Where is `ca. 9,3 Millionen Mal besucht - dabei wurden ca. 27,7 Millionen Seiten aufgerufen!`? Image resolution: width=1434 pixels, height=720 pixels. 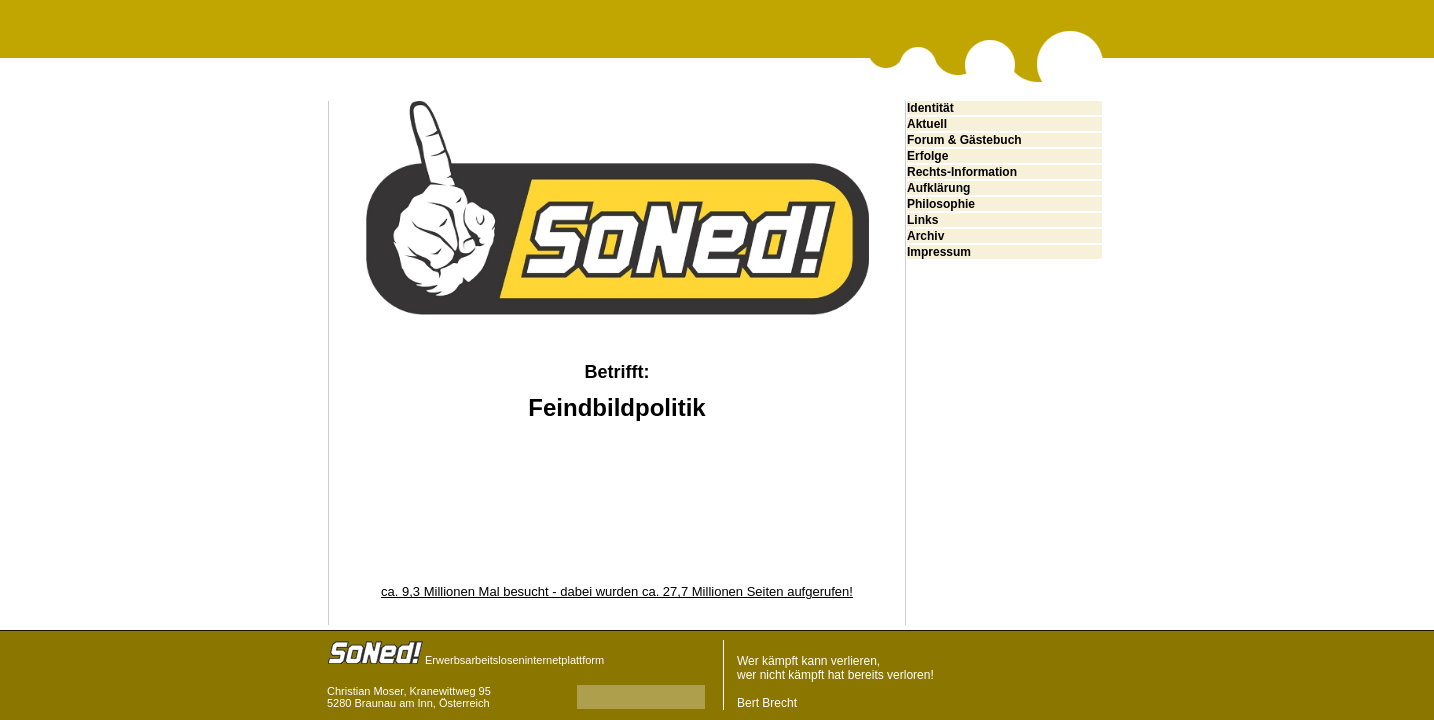 ca. 9,3 Millionen Mal besucht - dabei wurden ca. 27,7 Millionen Seiten aufgerufen! is located at coordinates (617, 591).